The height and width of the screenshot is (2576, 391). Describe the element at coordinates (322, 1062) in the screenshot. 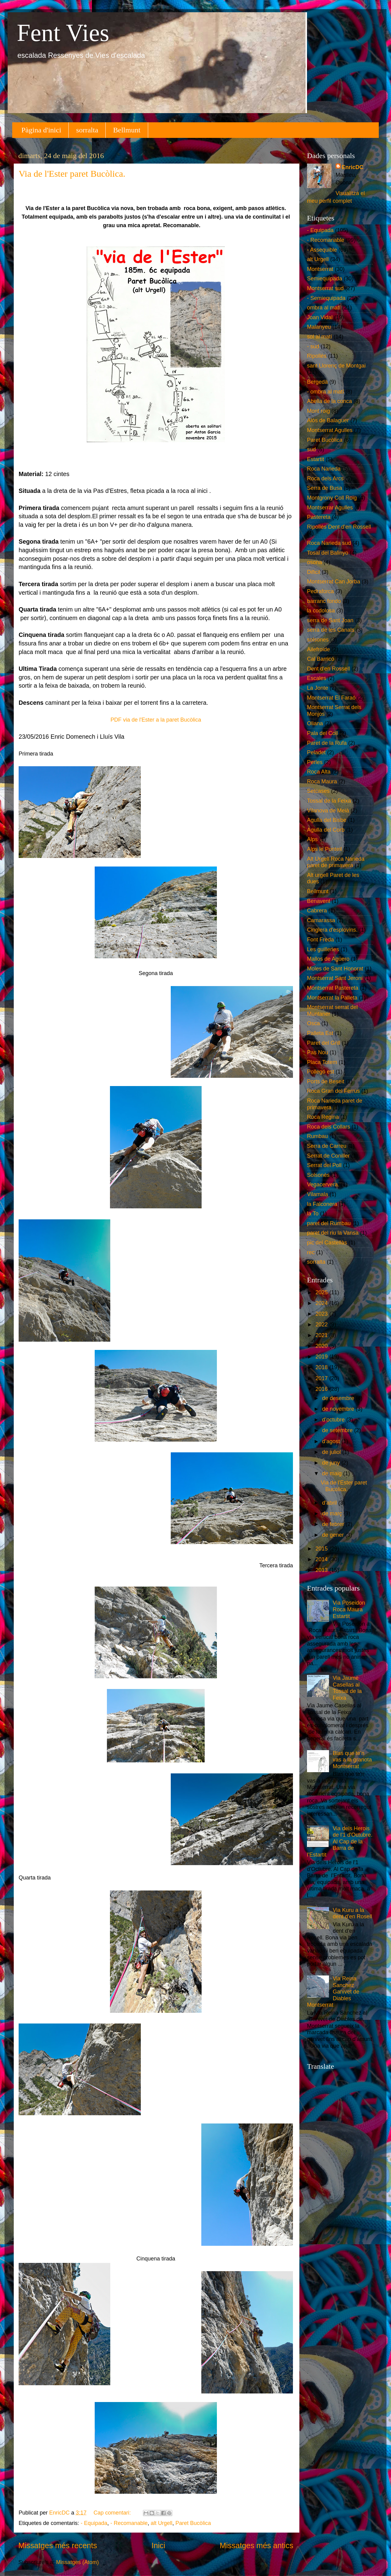

I see `Placa Totem` at that location.